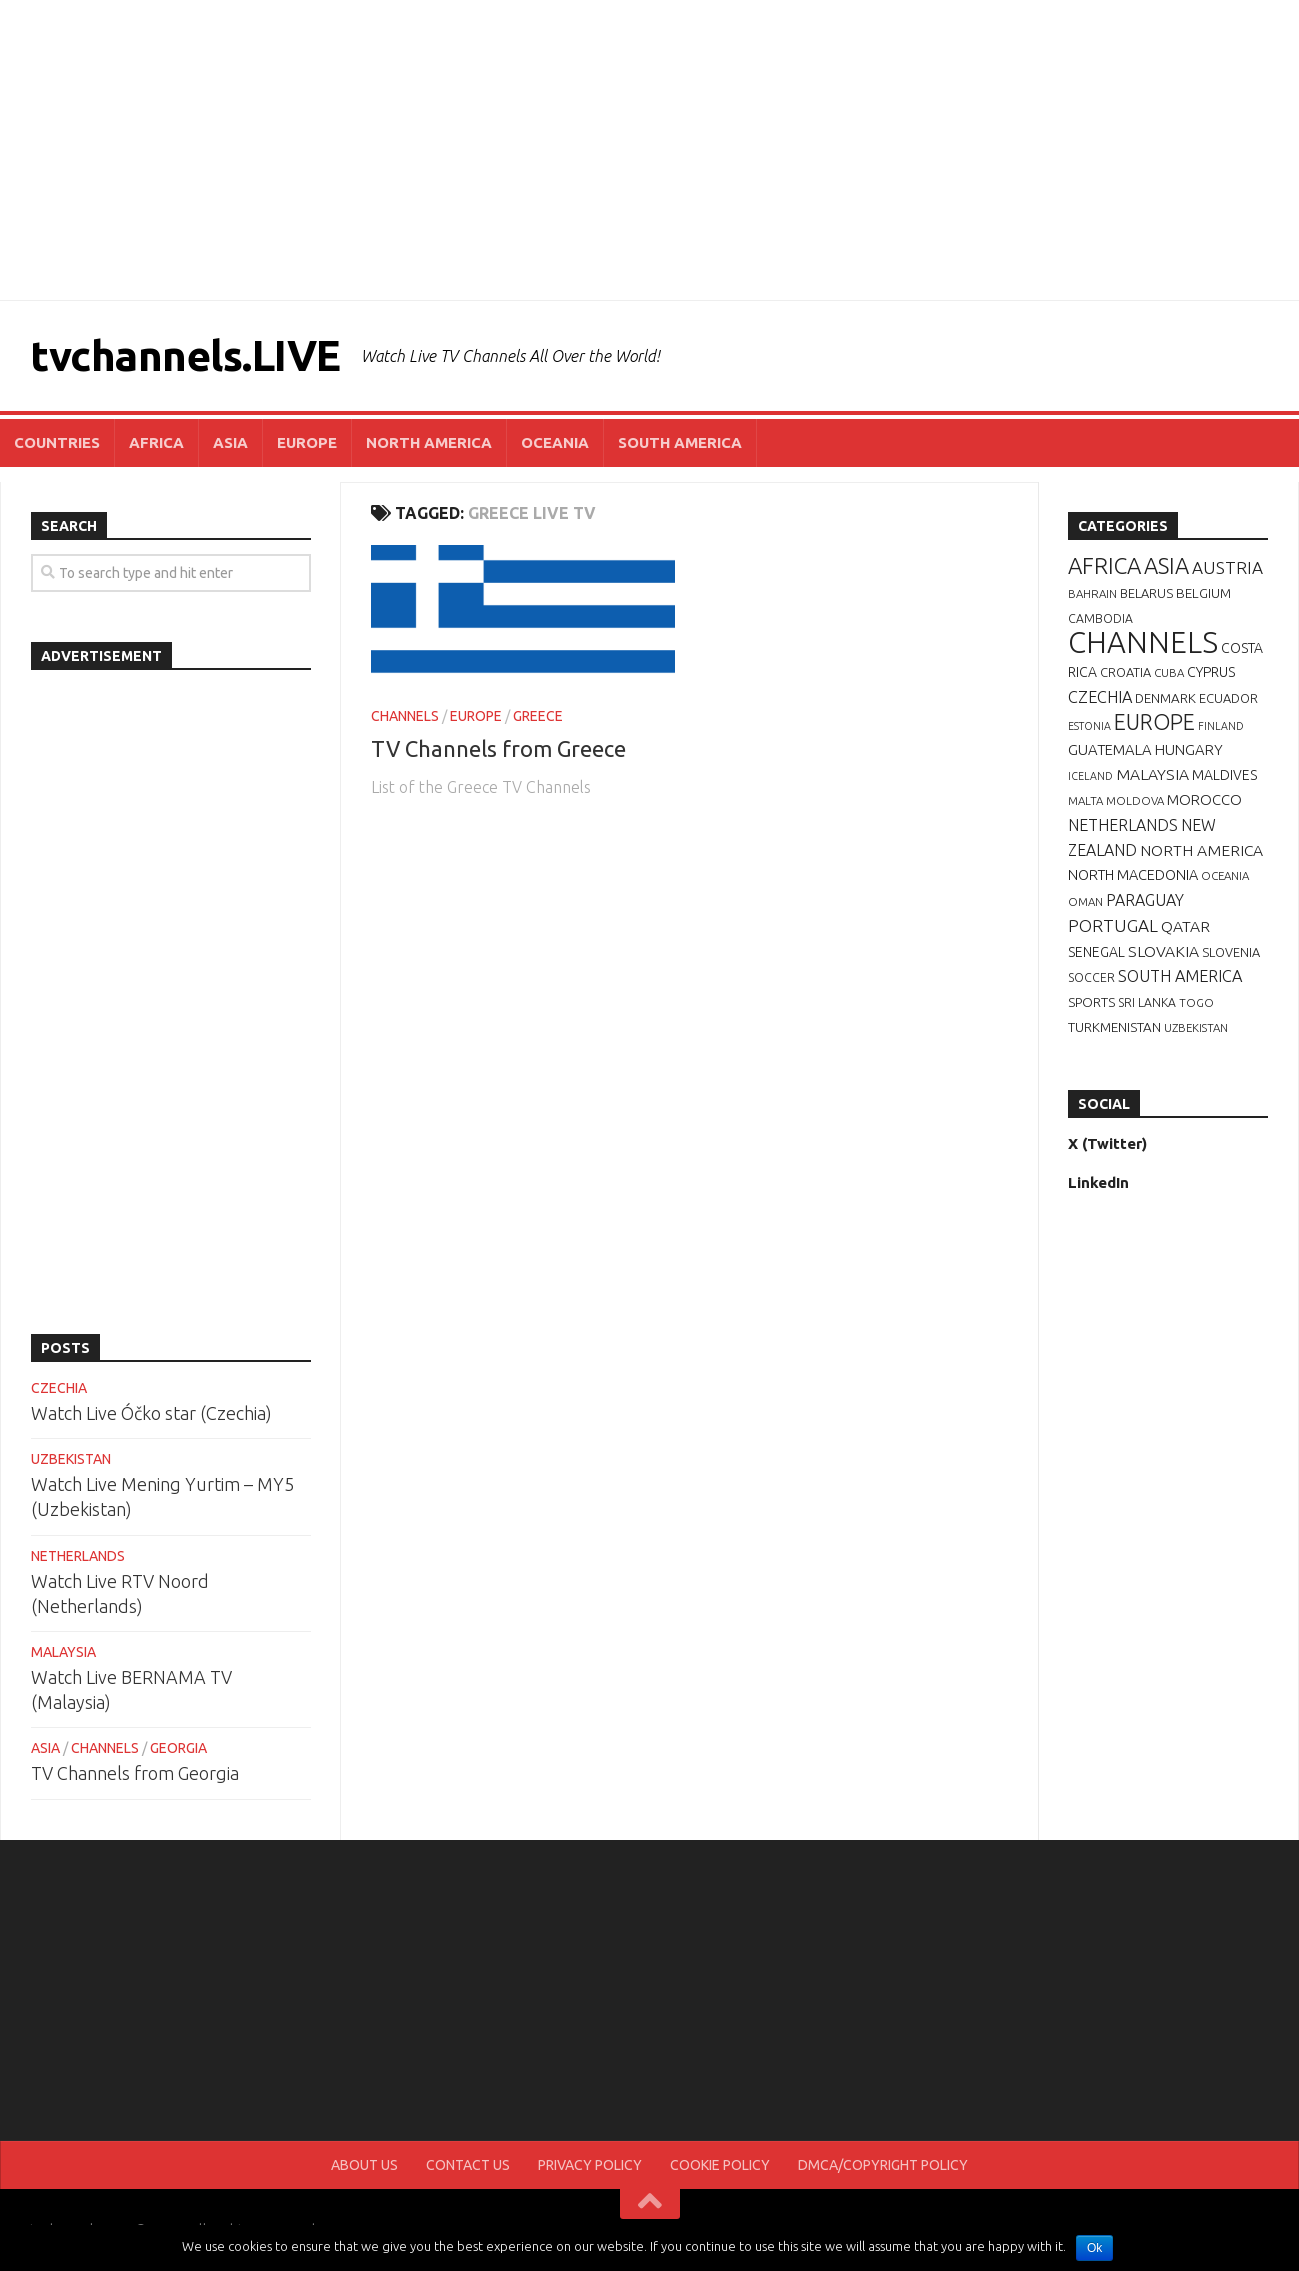 Image resolution: width=1299 pixels, height=2271 pixels. Describe the element at coordinates (307, 442) in the screenshot. I see `EUROPE` at that location.